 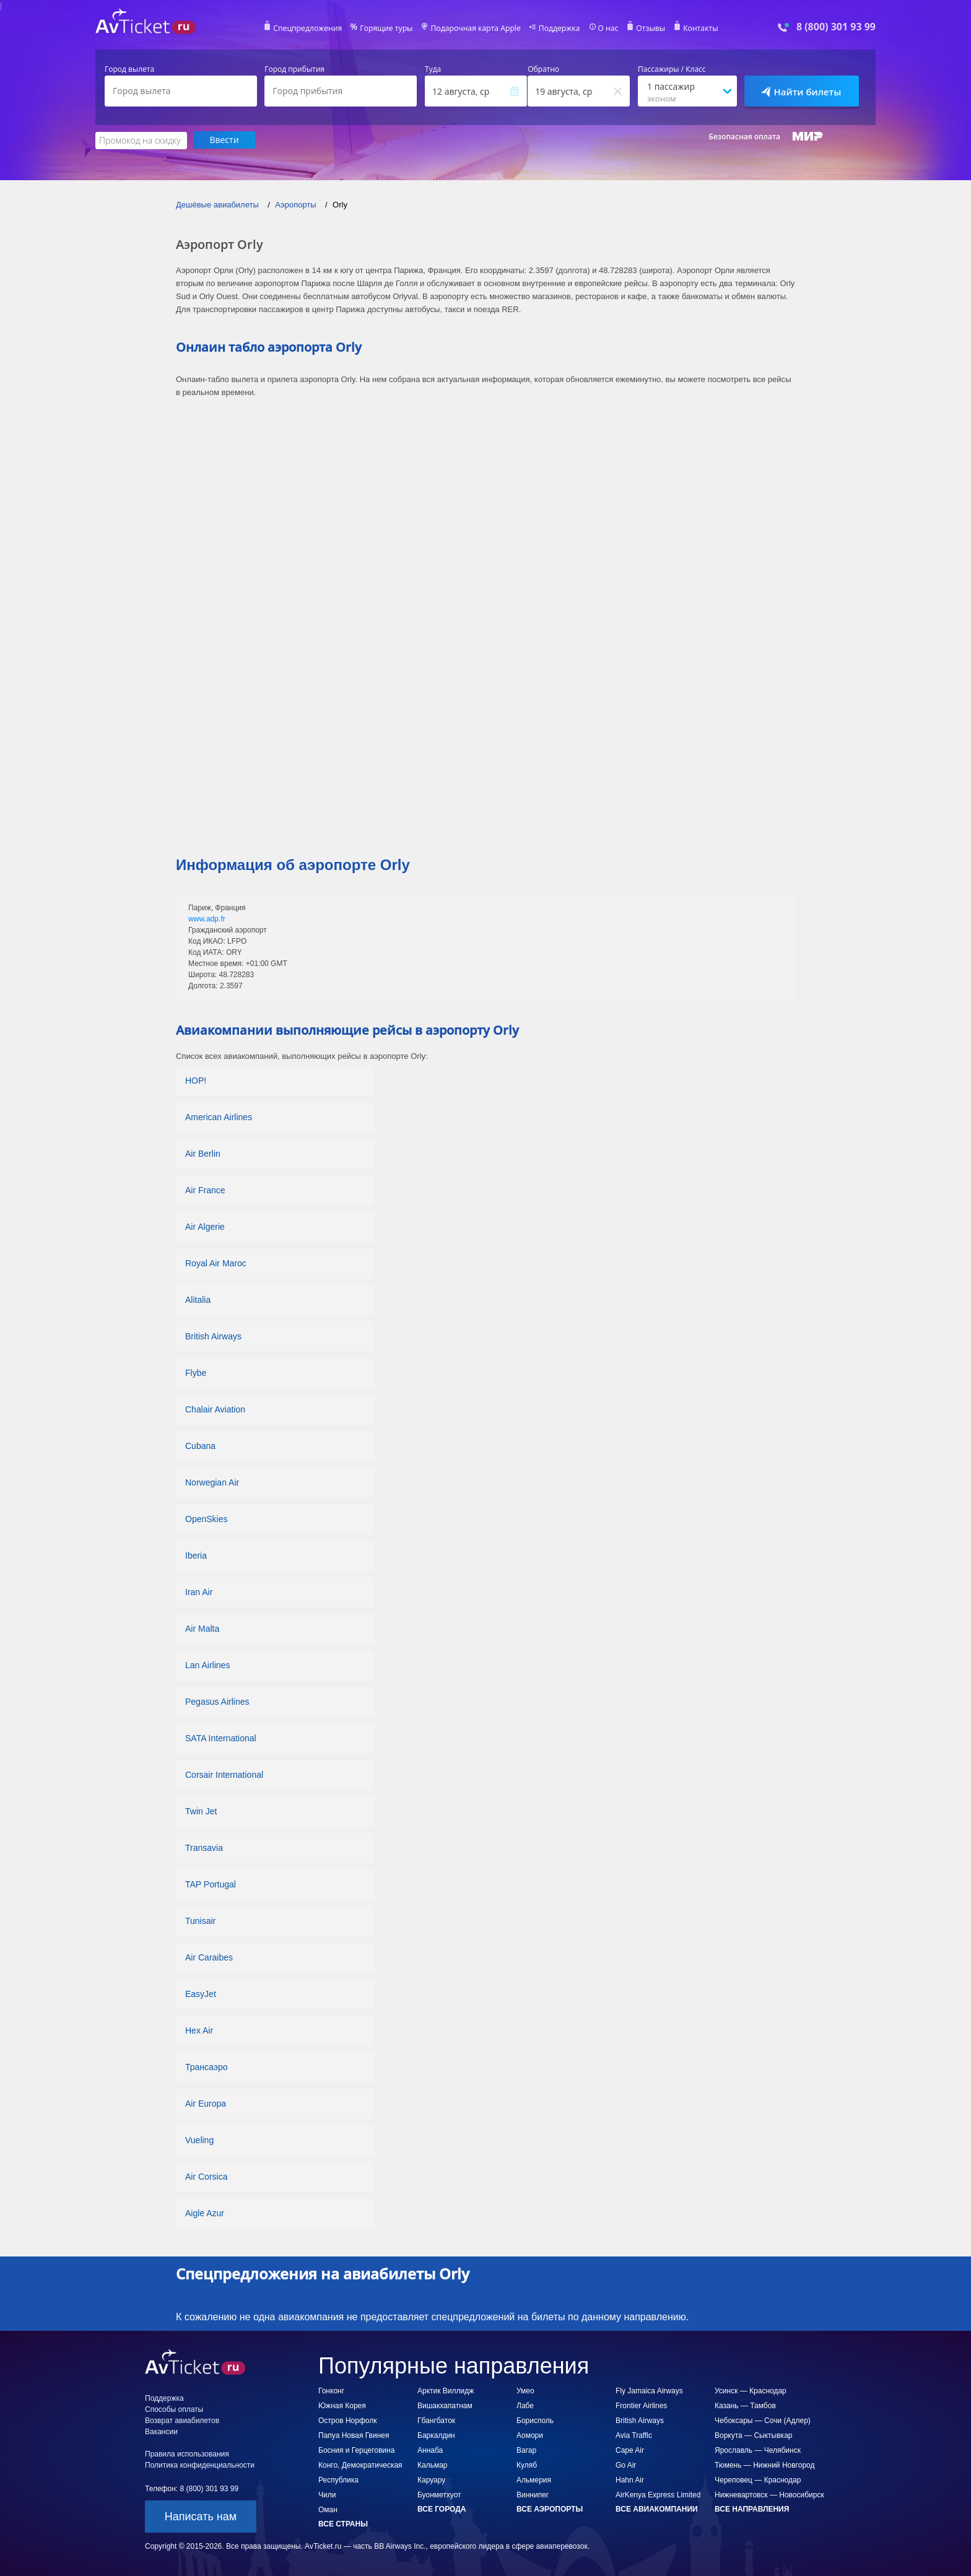 What do you see at coordinates (445, 2390) in the screenshot?
I see `Арктик Виллидж` at bounding box center [445, 2390].